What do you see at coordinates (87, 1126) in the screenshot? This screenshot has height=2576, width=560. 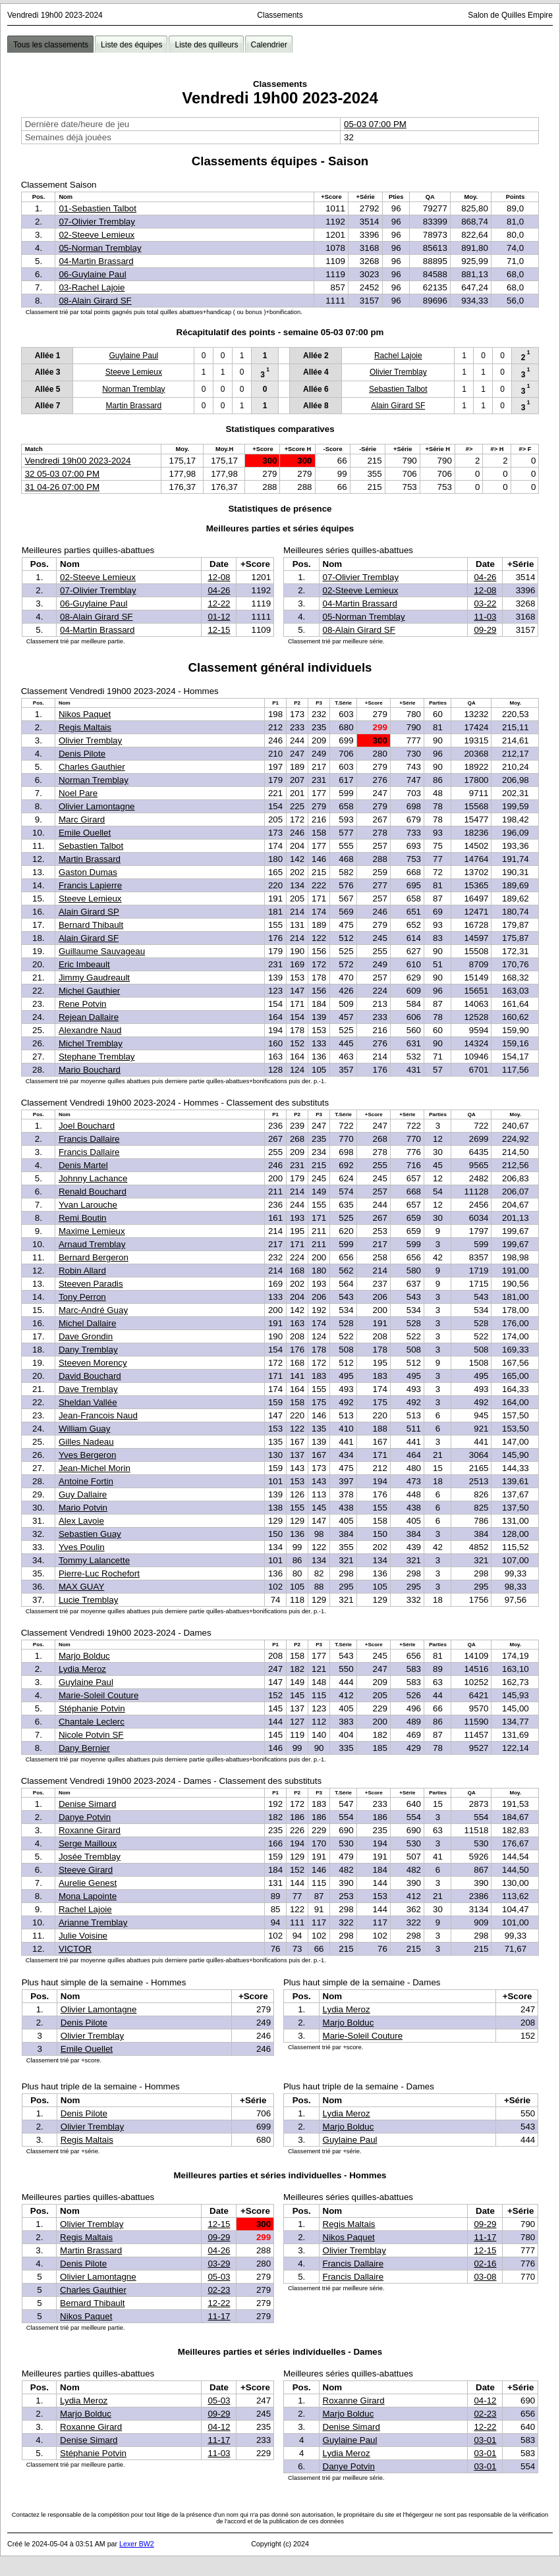 I see `Joel Bouchard` at bounding box center [87, 1126].